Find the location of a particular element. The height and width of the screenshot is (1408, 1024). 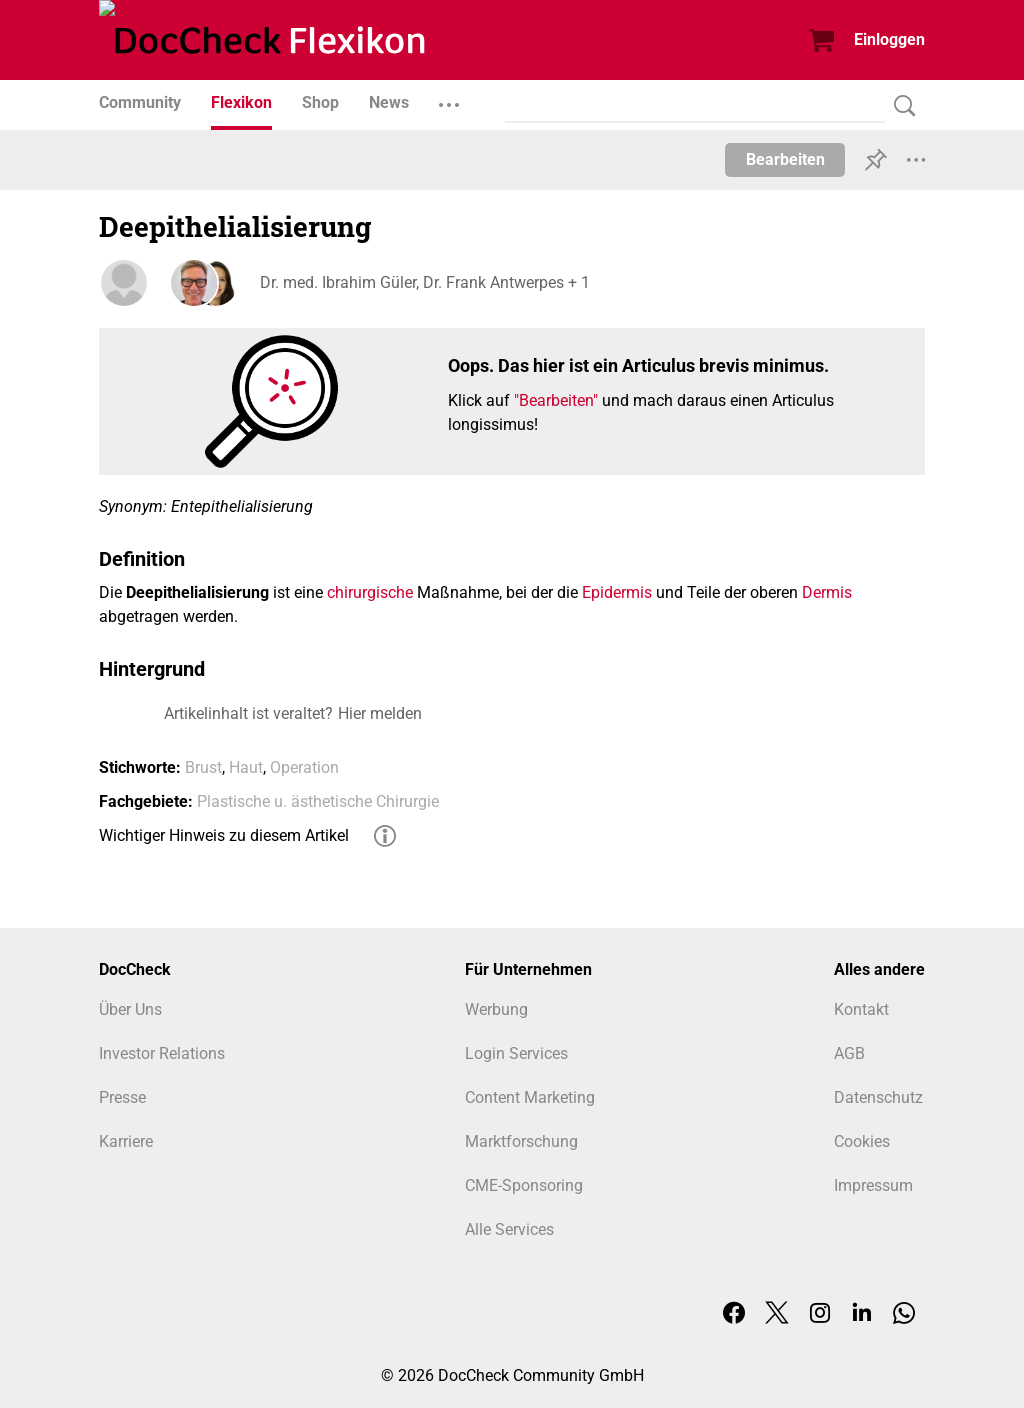

Dr. med. Ibrahim Güler, Dr. Frank Antwerpes + 1 is located at coordinates (424, 282).